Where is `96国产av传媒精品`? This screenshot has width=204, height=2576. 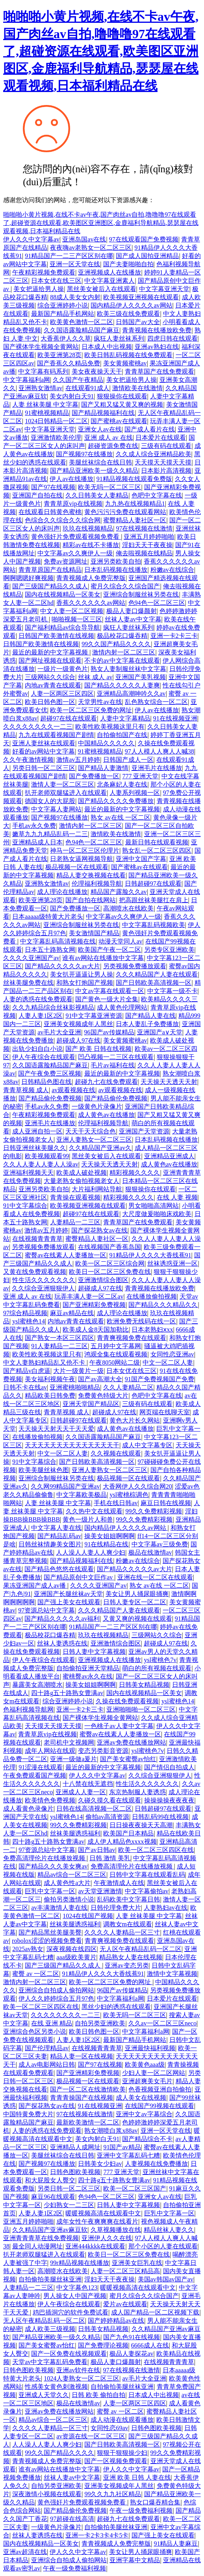
96国产av传媒精品 is located at coordinates (109, 1032).